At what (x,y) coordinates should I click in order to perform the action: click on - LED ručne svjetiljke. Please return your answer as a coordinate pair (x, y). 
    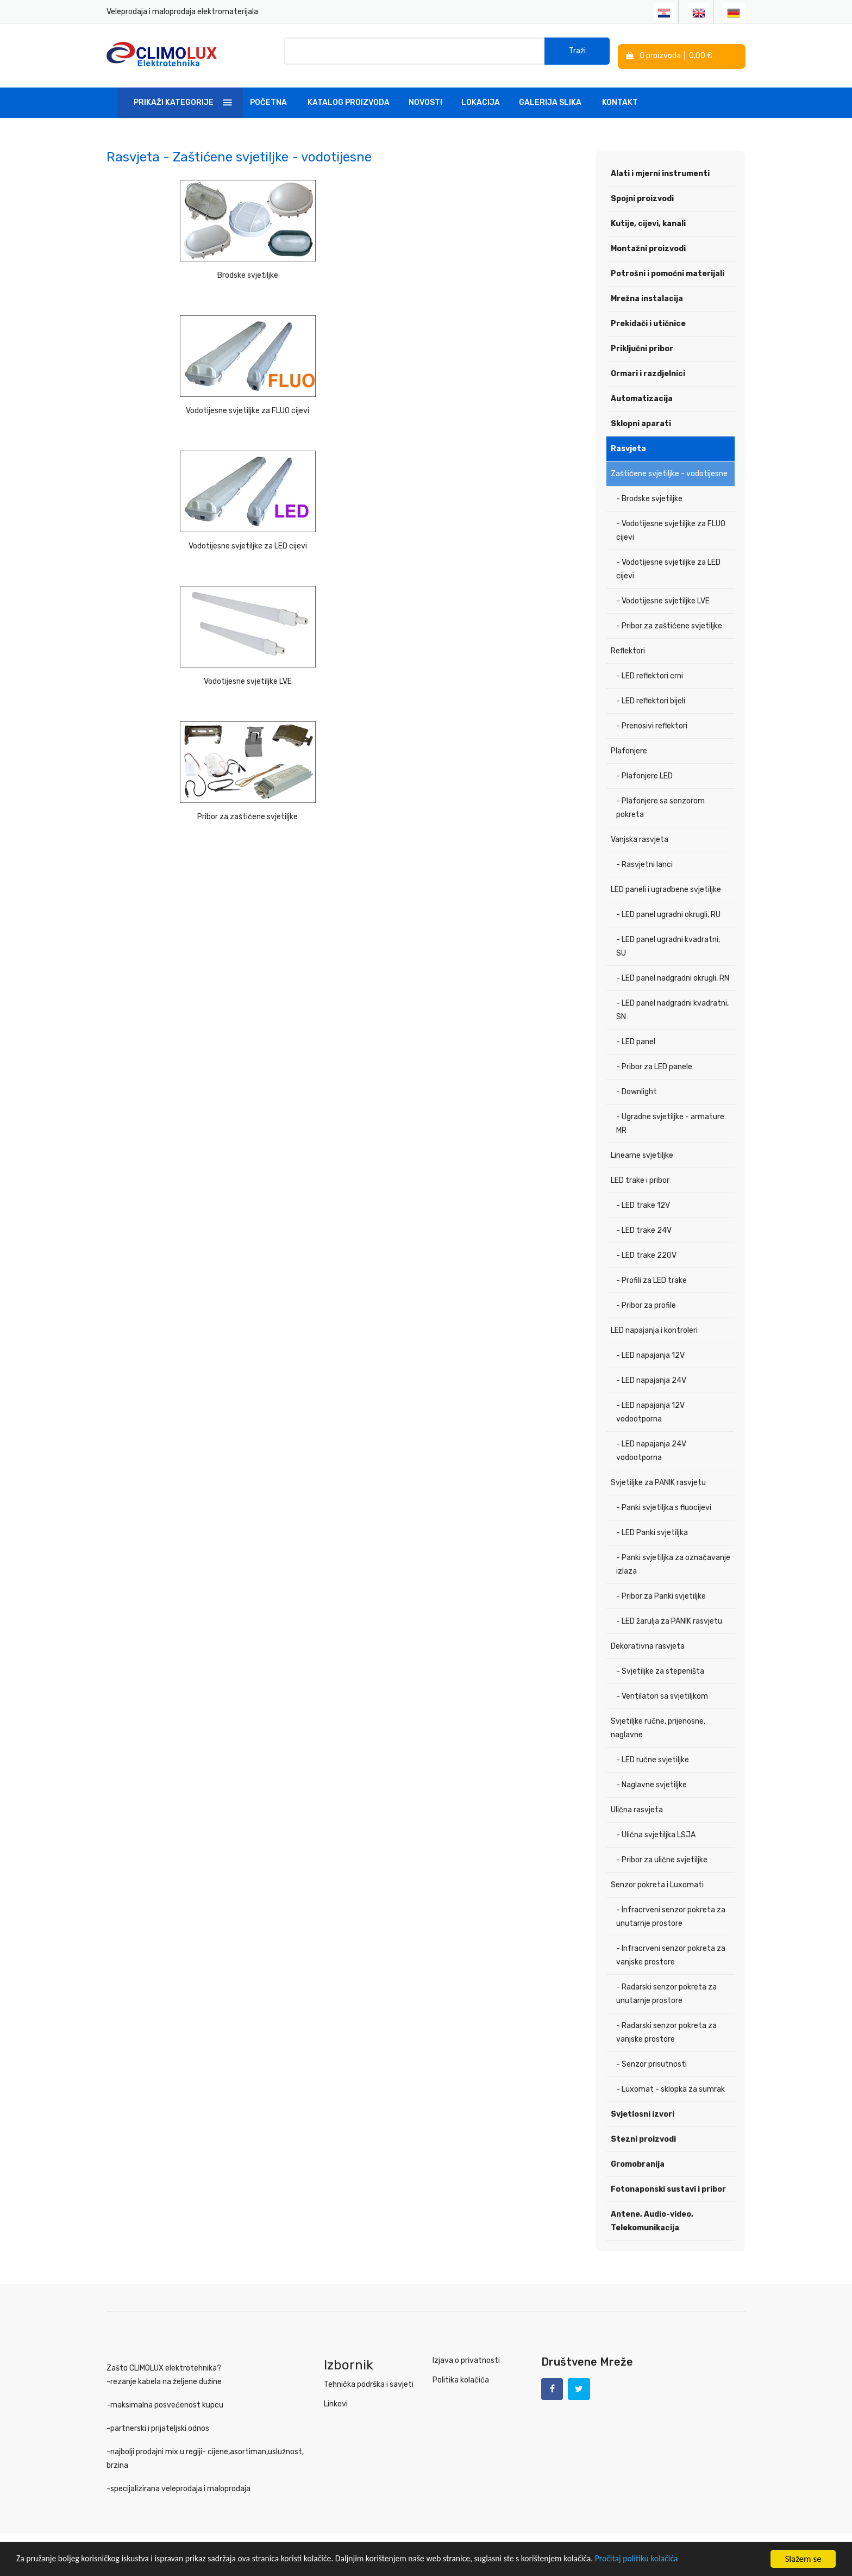
    Looking at the image, I should click on (652, 1757).